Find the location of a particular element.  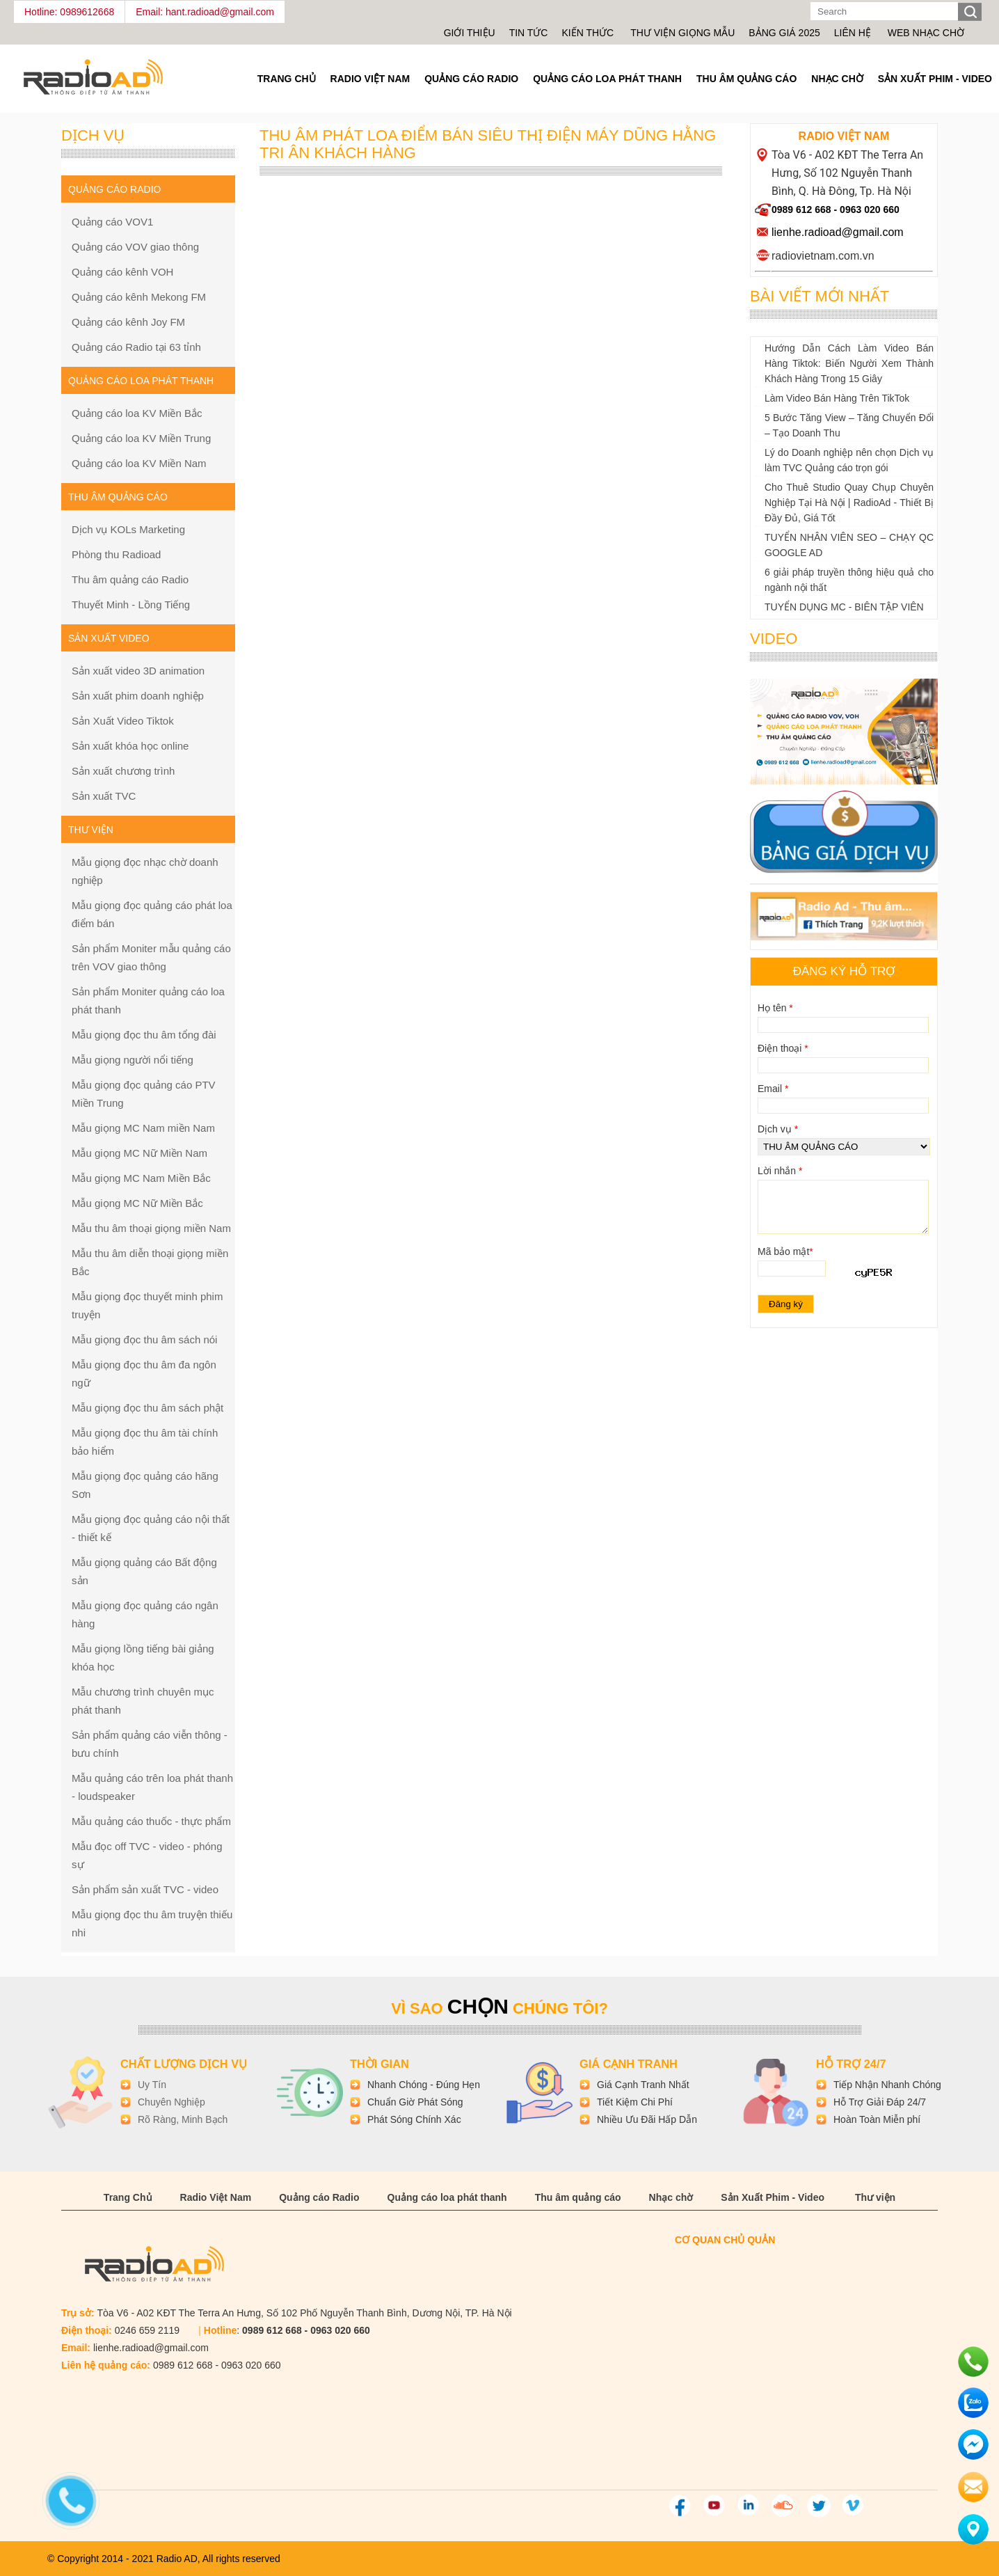

Quảng cáo kênh Joy FM is located at coordinates (128, 322).